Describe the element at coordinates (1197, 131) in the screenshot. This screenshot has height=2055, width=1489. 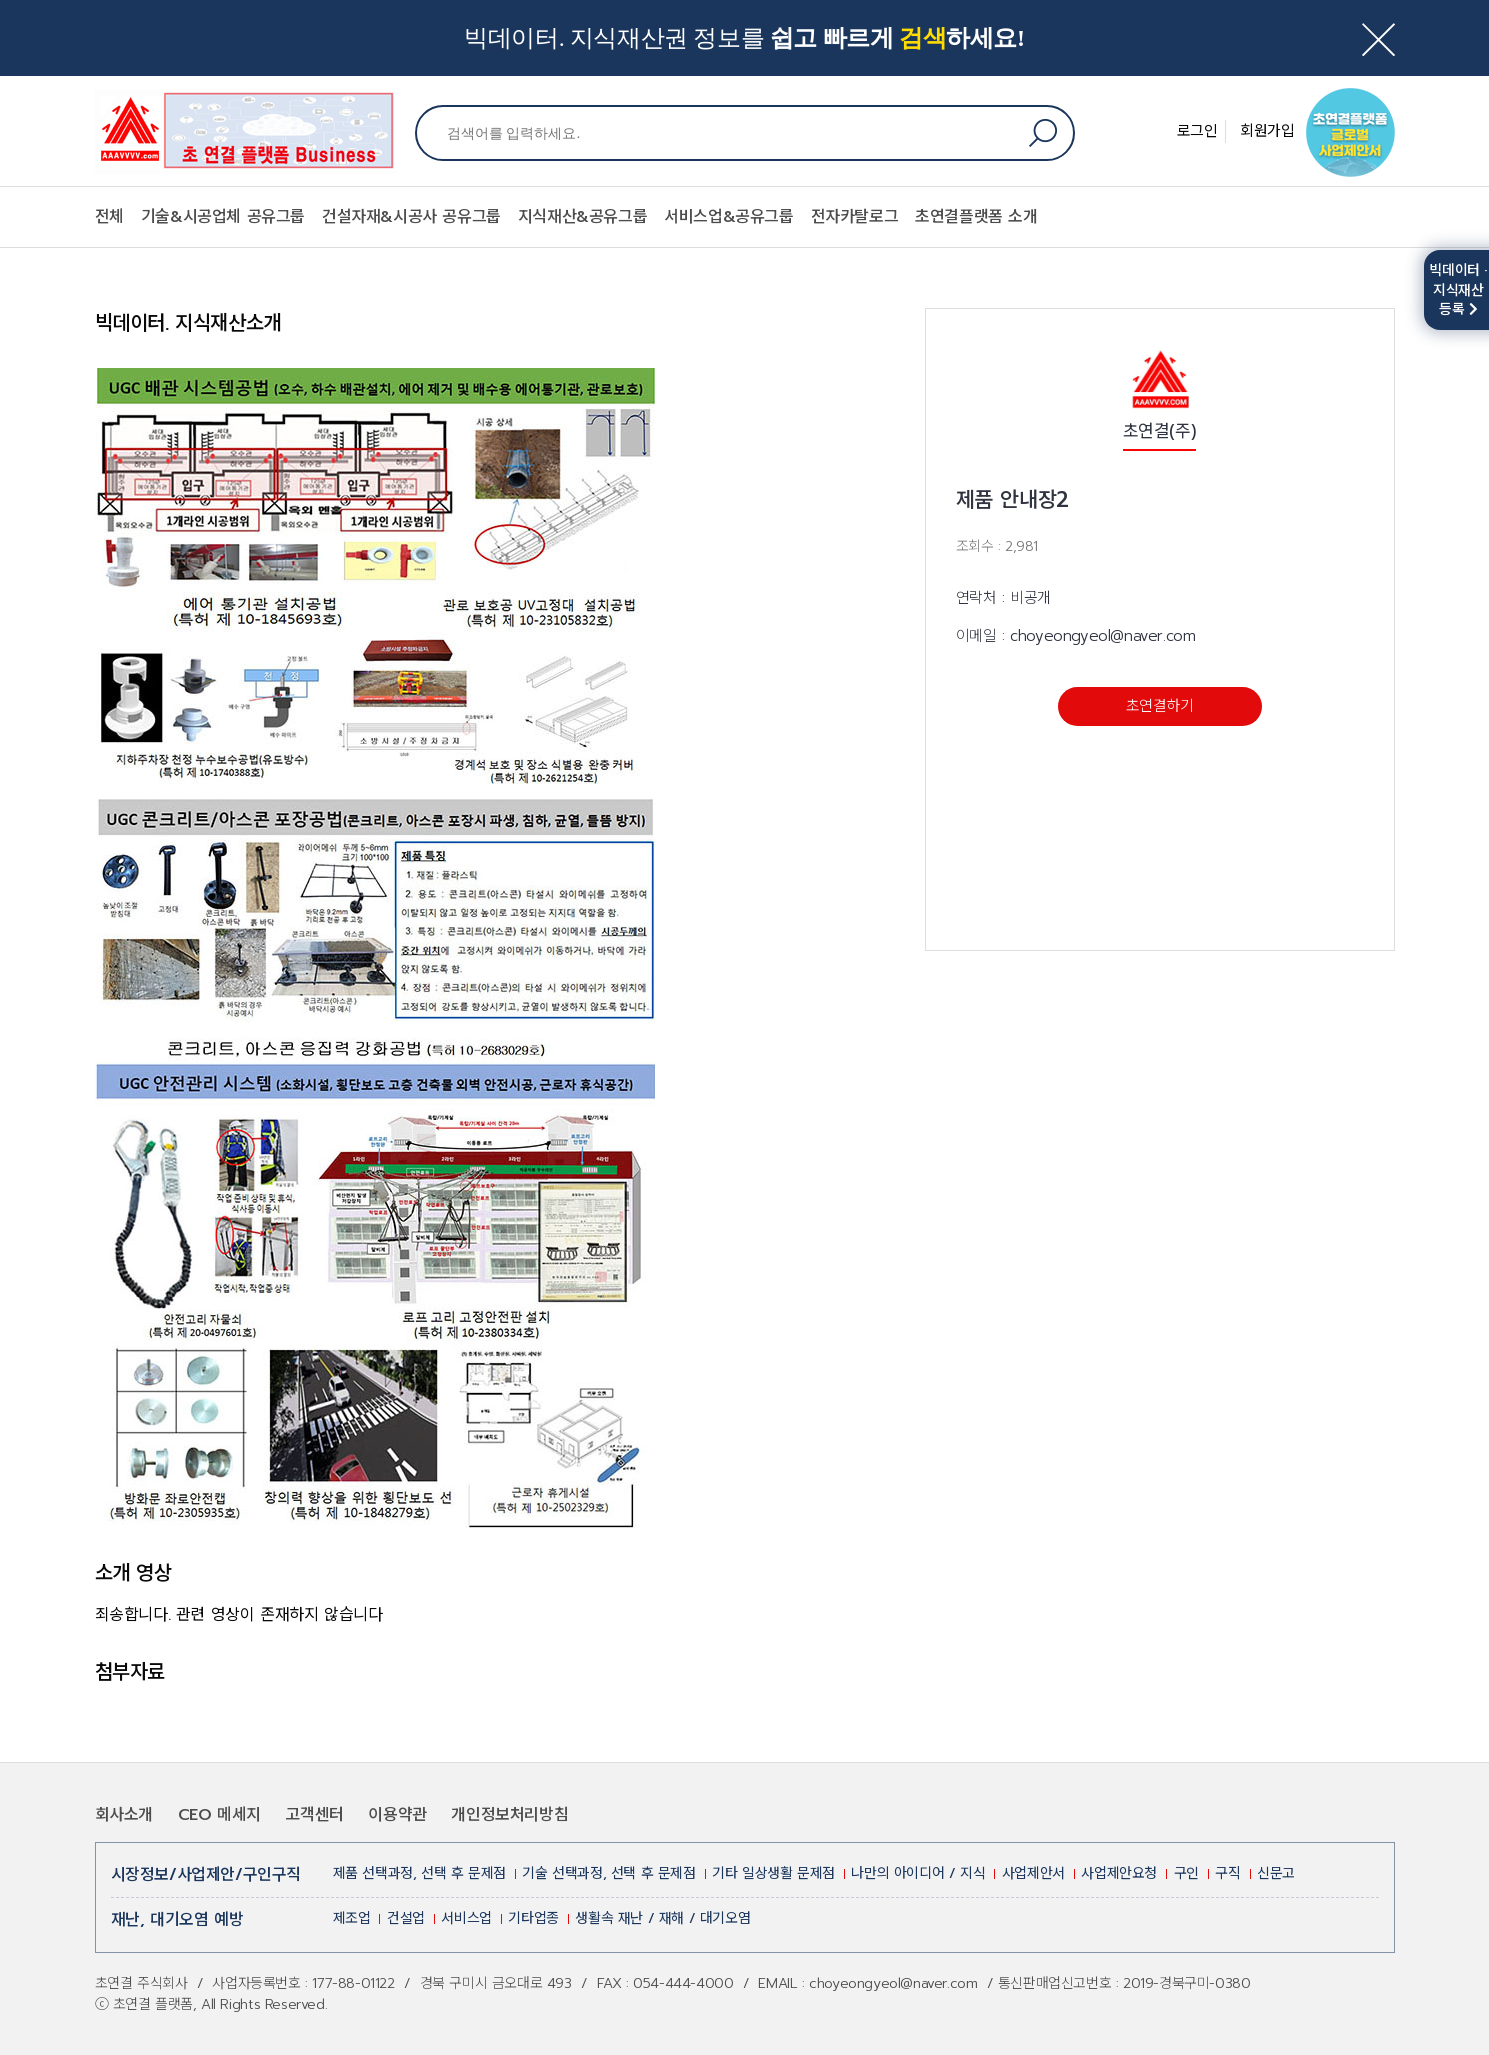
I see `로그인` at that location.